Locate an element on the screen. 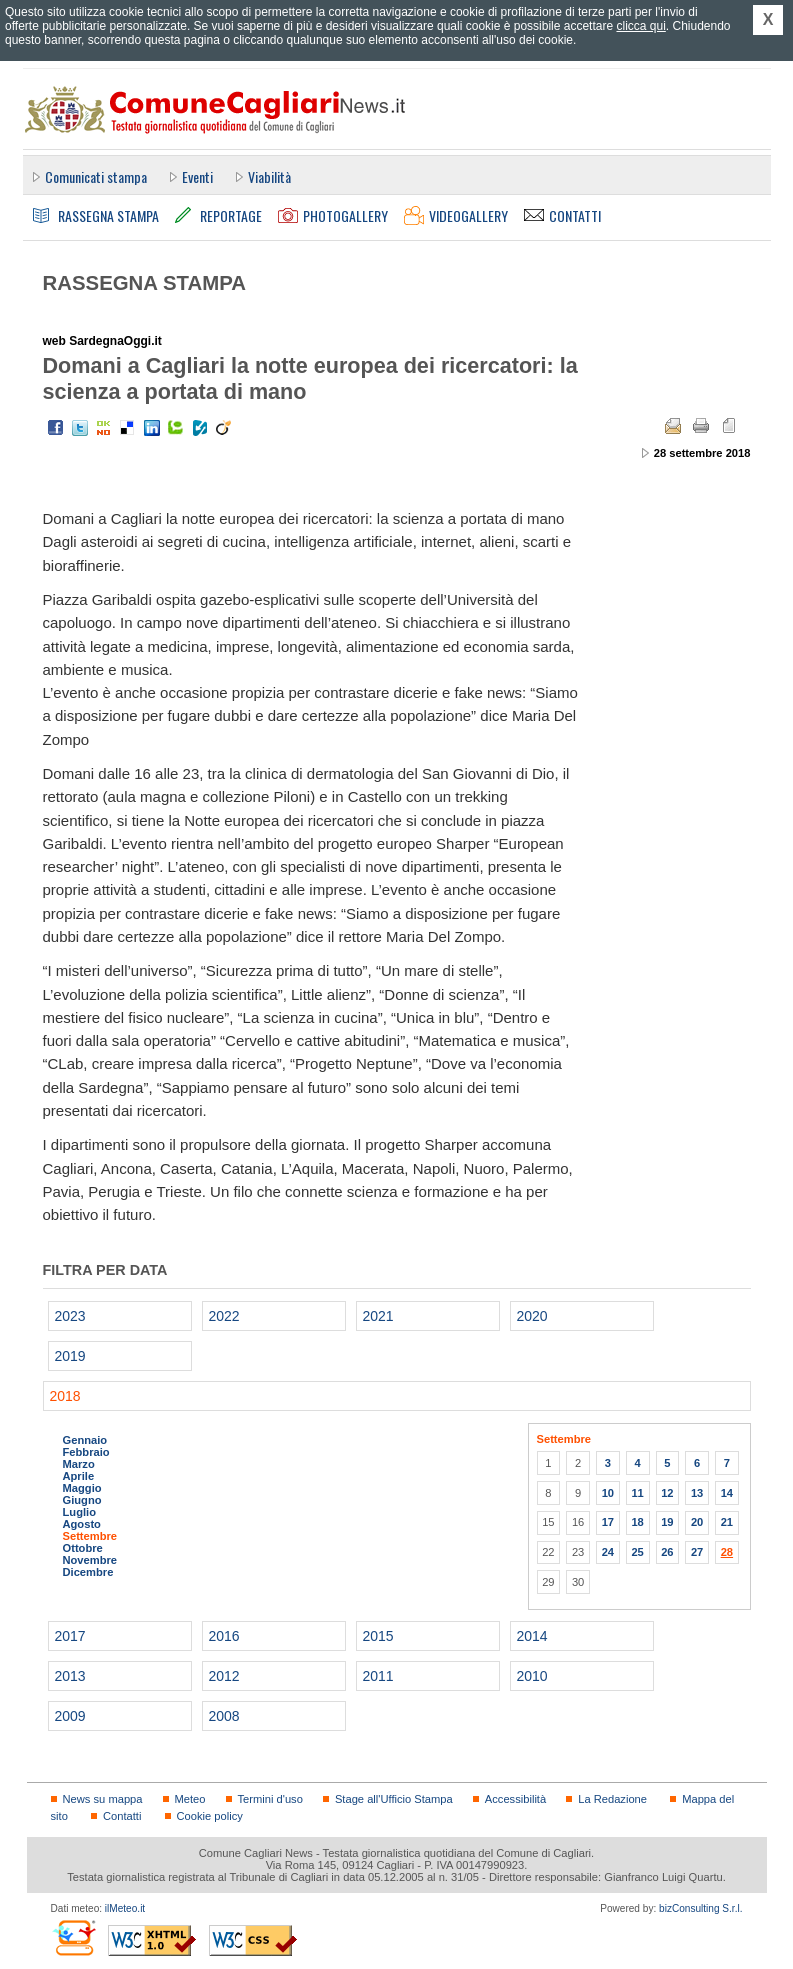  Viabilità is located at coordinates (269, 176).